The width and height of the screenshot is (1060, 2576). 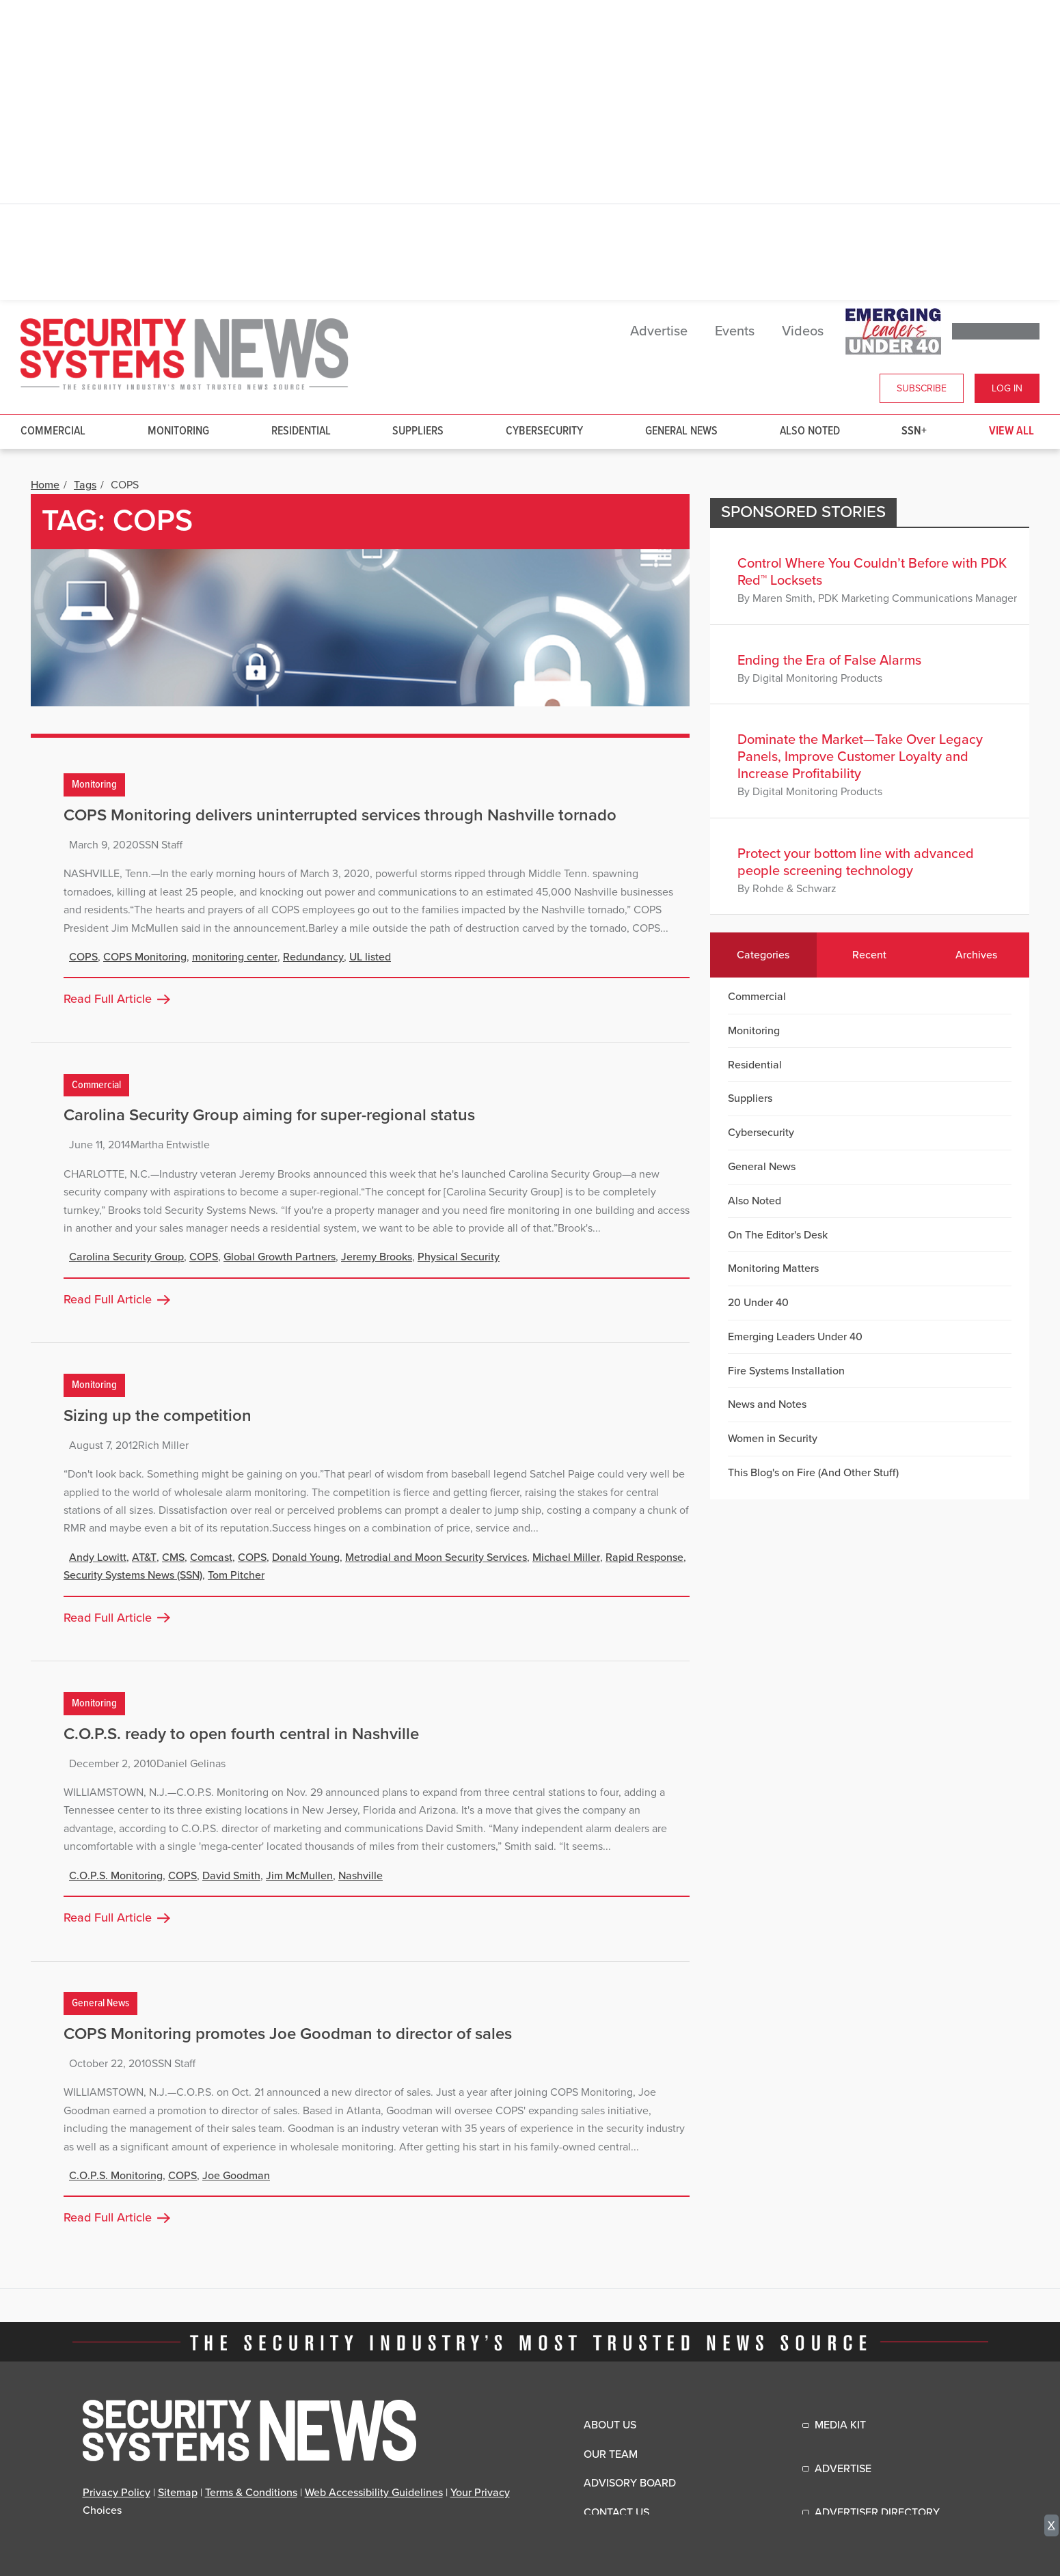 What do you see at coordinates (611, 2454) in the screenshot?
I see `Our Team` at bounding box center [611, 2454].